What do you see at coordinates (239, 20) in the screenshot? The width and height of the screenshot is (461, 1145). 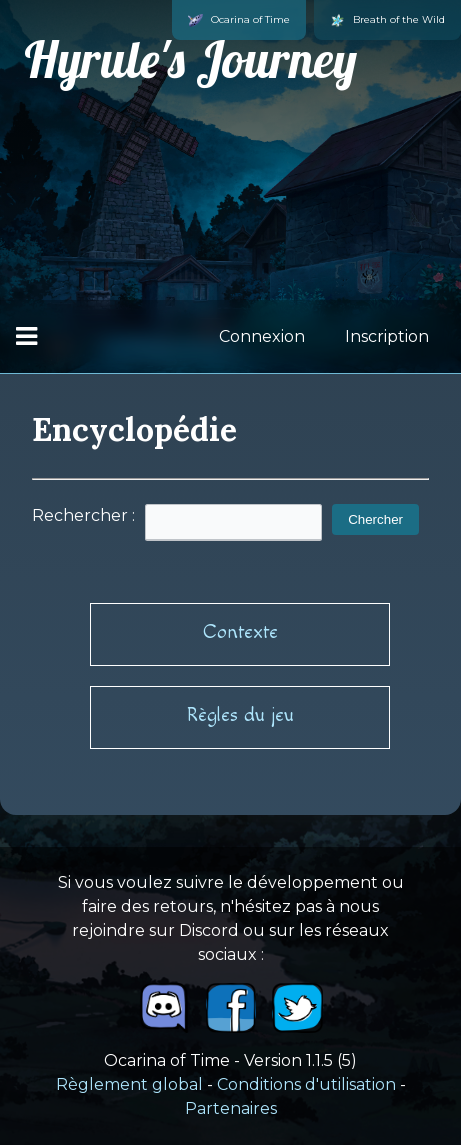 I see `Ocarina of Time` at bounding box center [239, 20].